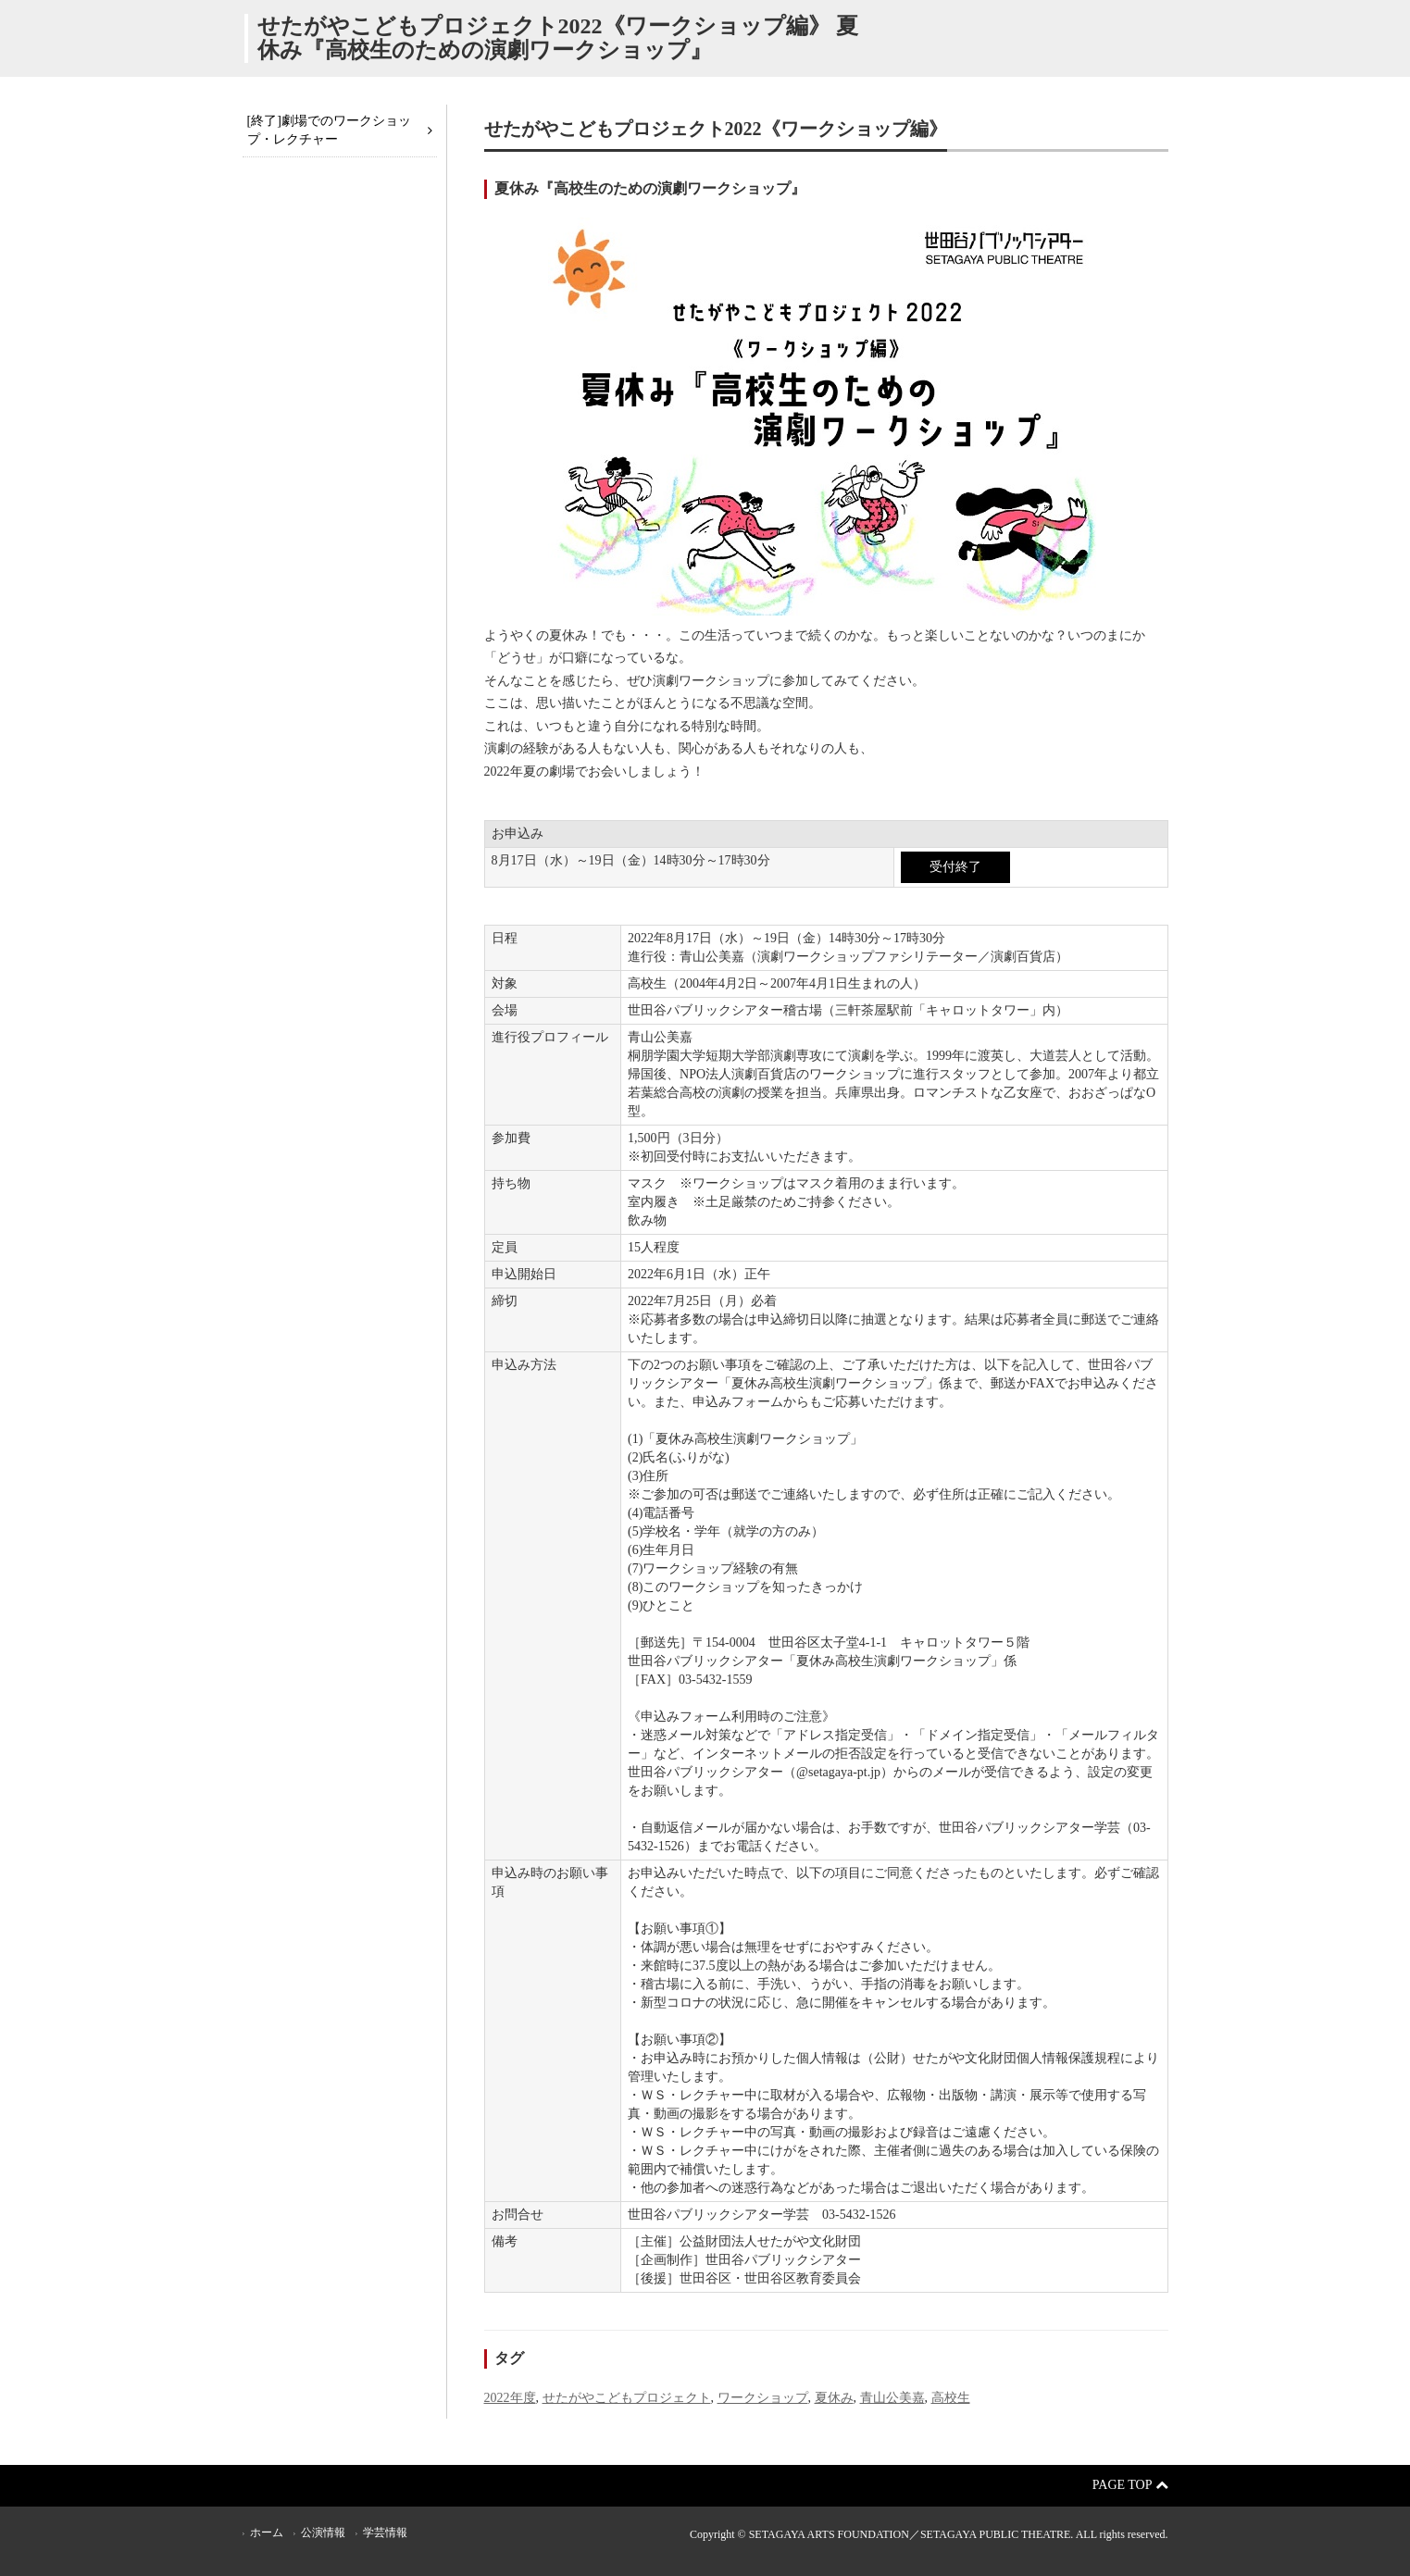 The image size is (1410, 2576). Describe the element at coordinates (266, 2532) in the screenshot. I see `ホーム` at that location.